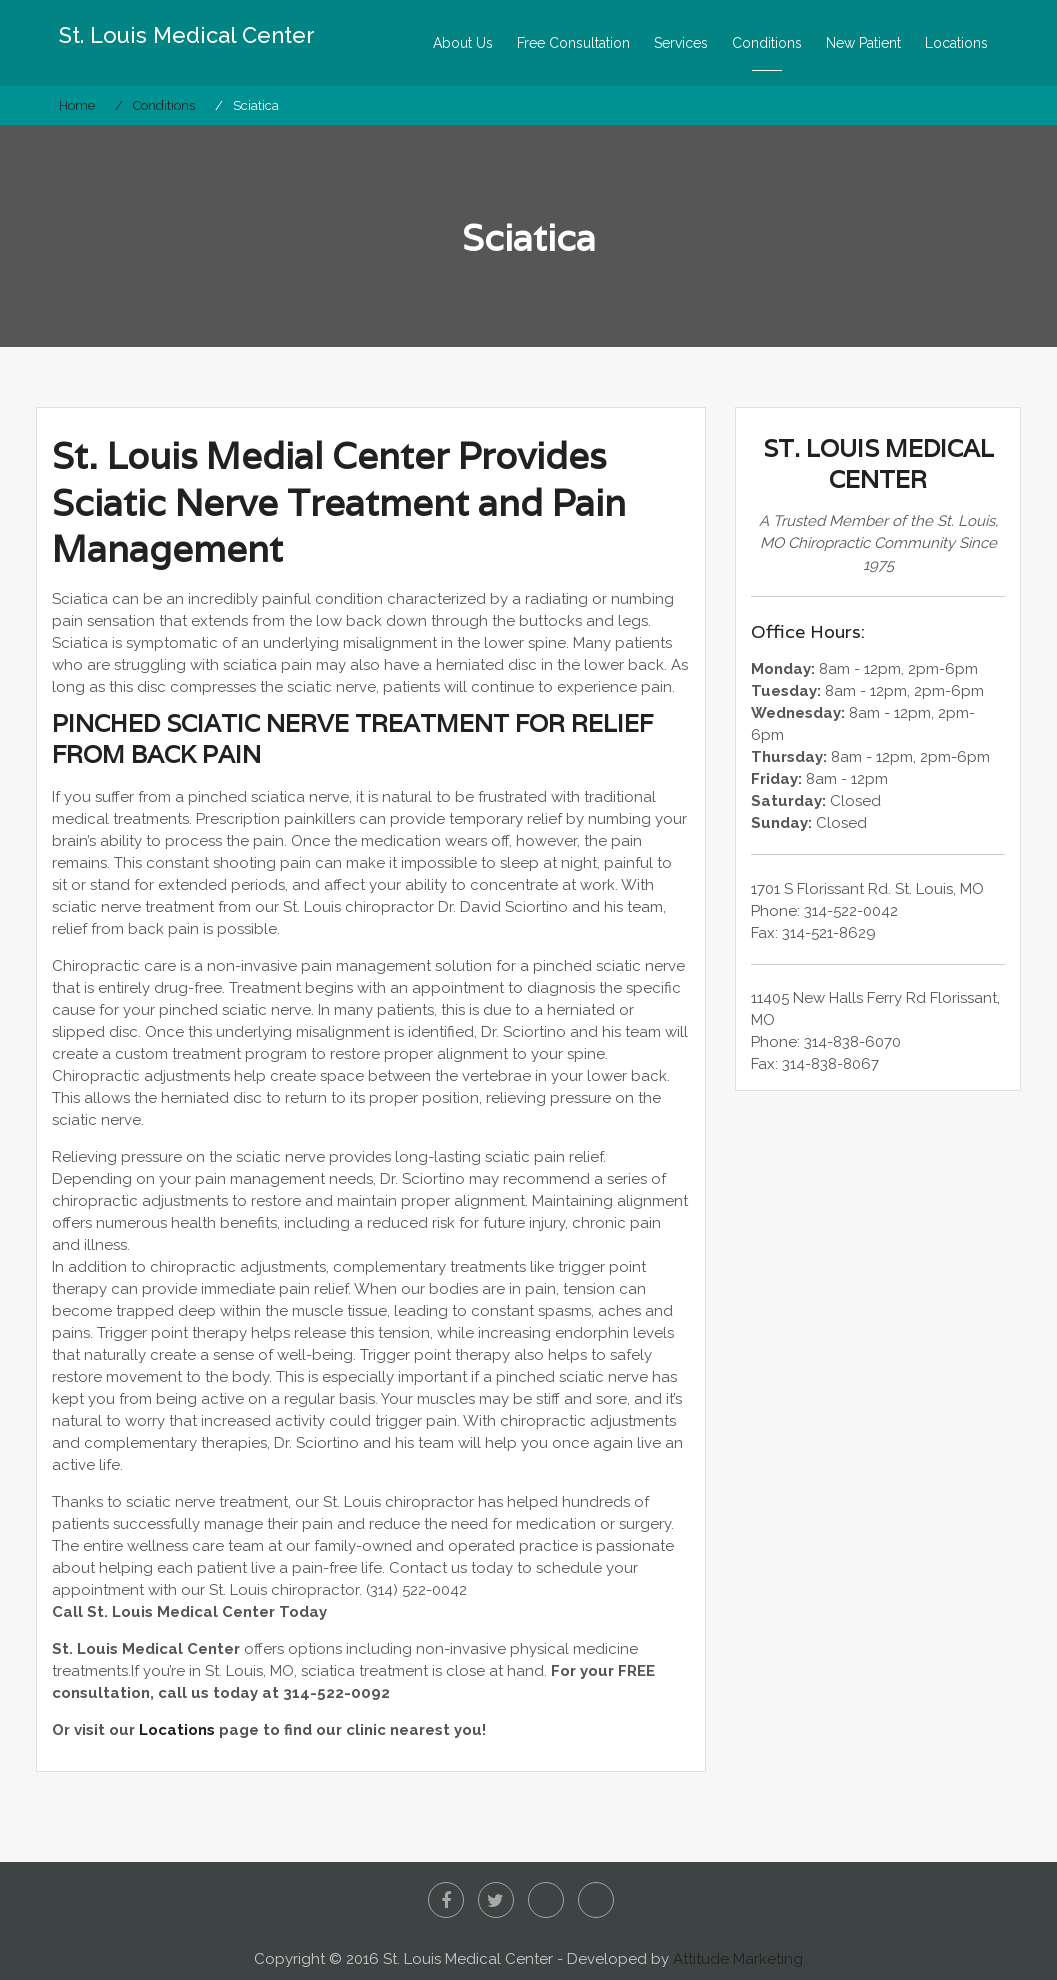 The width and height of the screenshot is (1057, 1980). Describe the element at coordinates (546, 1900) in the screenshot. I see `Yelp` at that location.